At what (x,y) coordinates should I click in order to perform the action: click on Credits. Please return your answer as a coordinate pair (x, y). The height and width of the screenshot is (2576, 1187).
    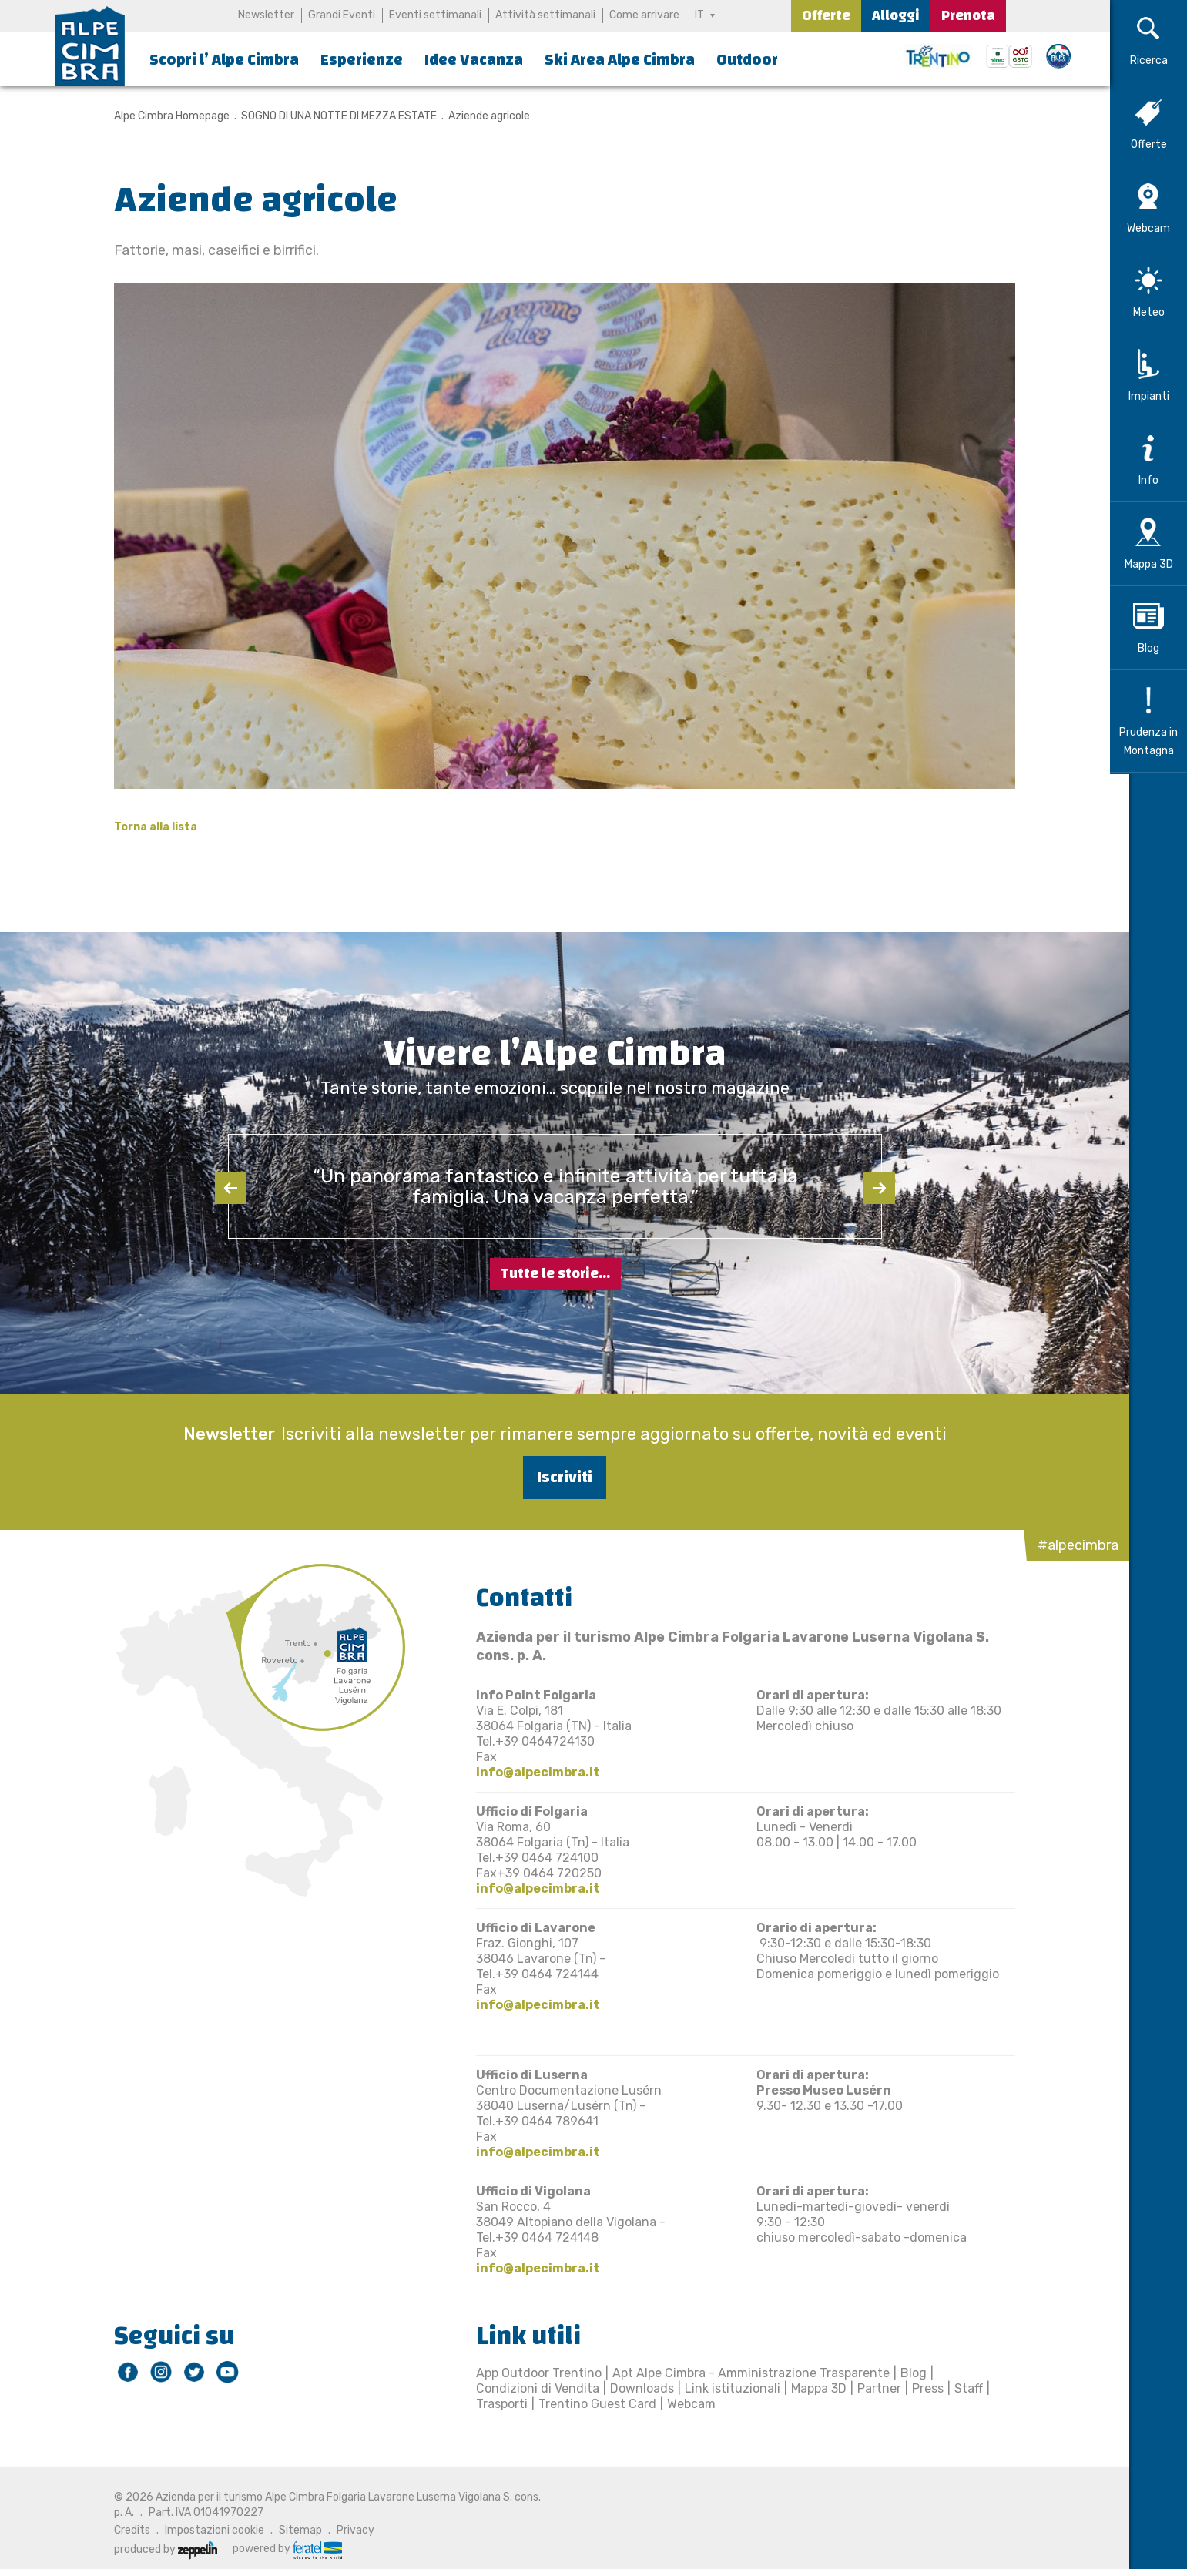
    Looking at the image, I should click on (123, 2530).